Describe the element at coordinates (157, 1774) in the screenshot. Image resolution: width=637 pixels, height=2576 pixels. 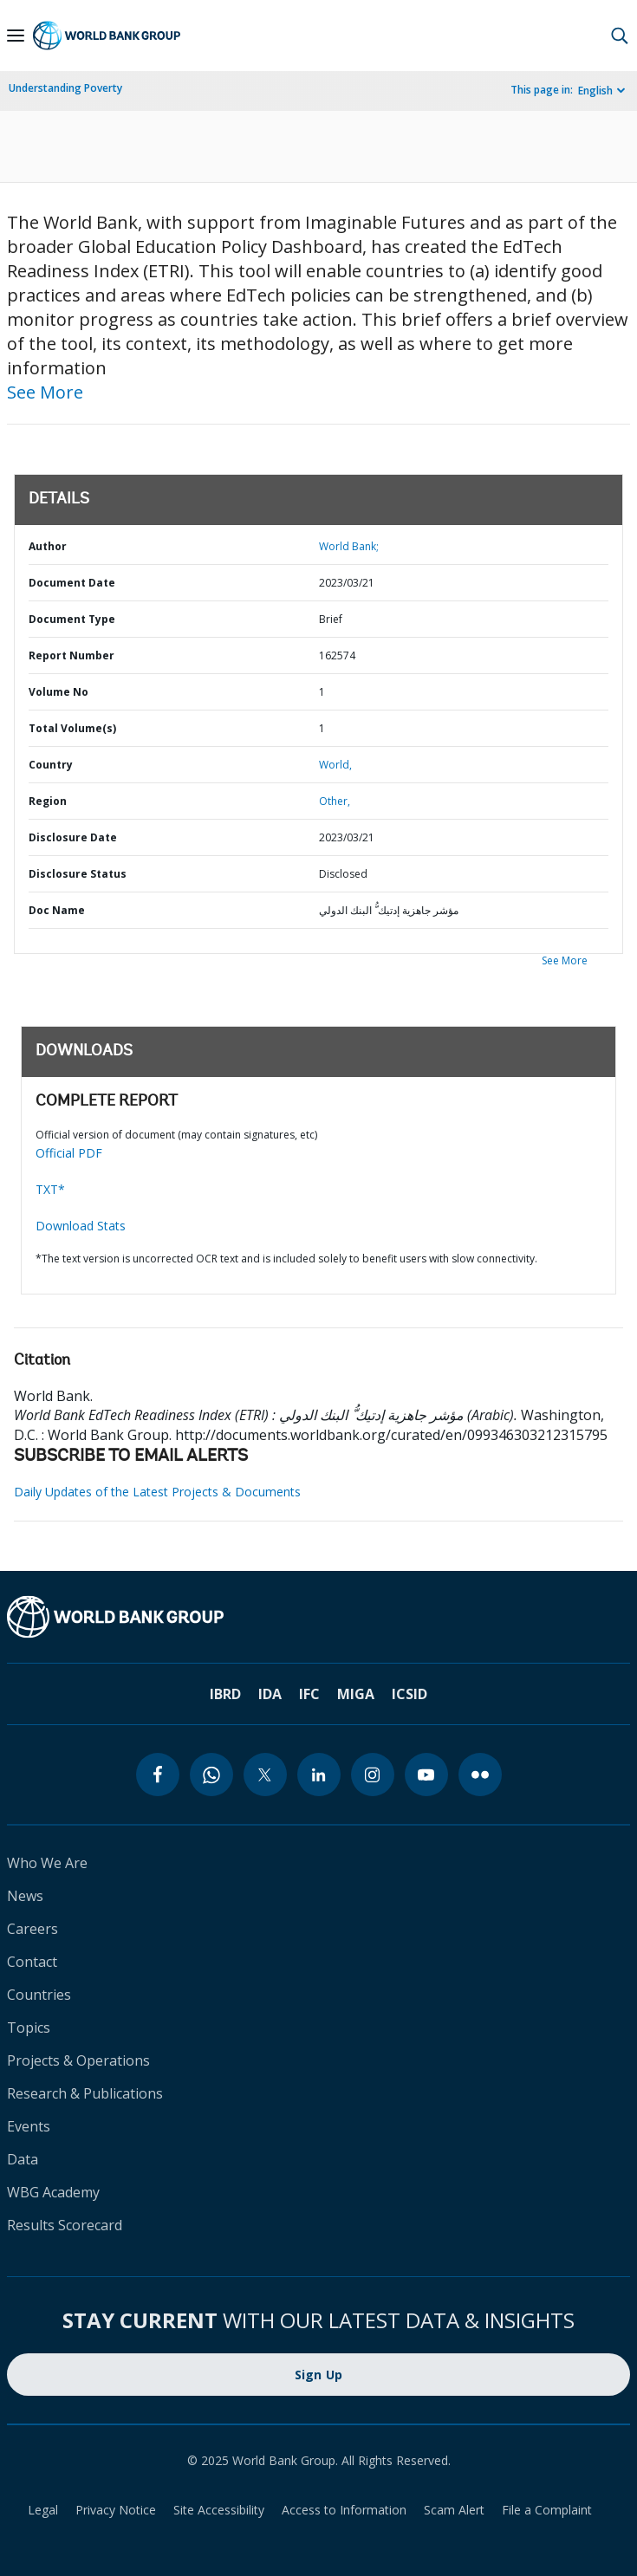
I see `[facebook]` at that location.